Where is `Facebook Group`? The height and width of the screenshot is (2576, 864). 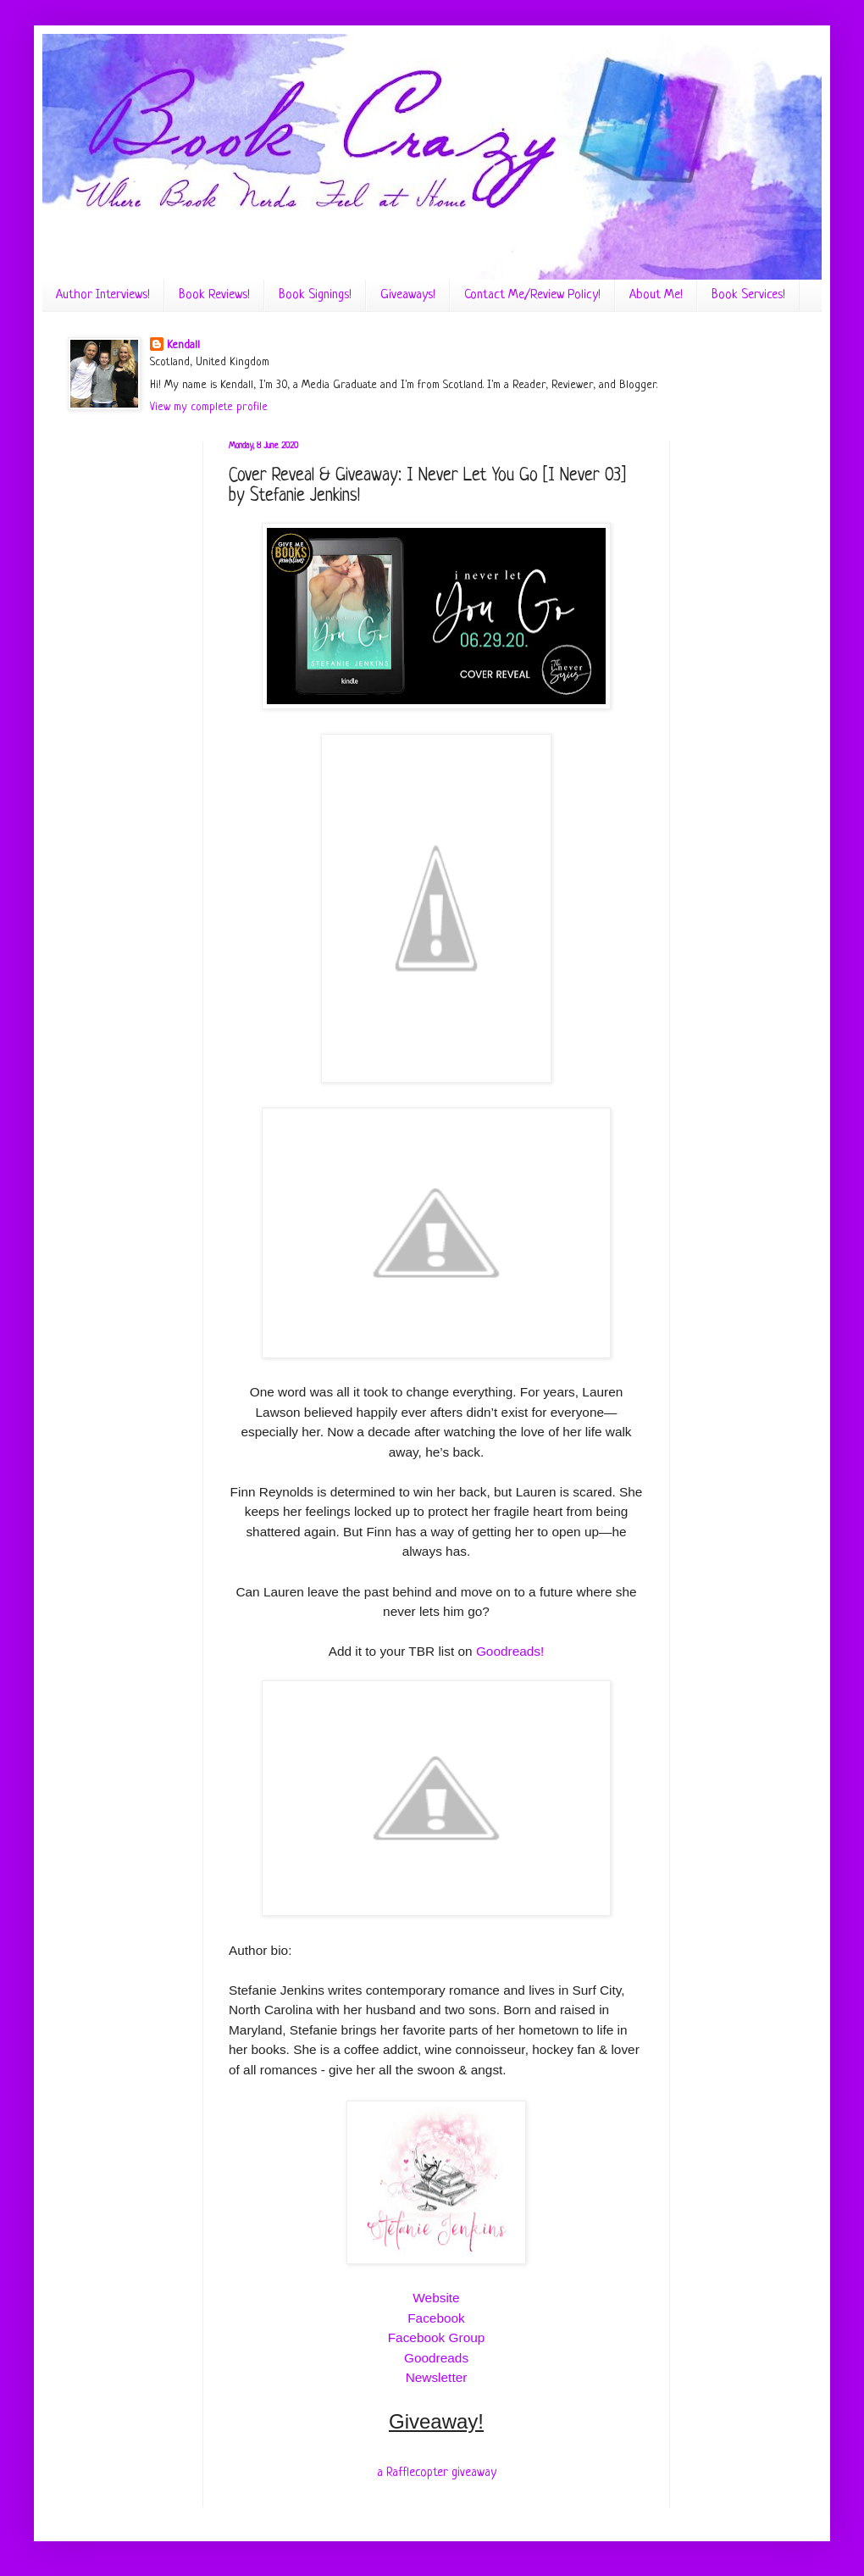 Facebook Group is located at coordinates (436, 2337).